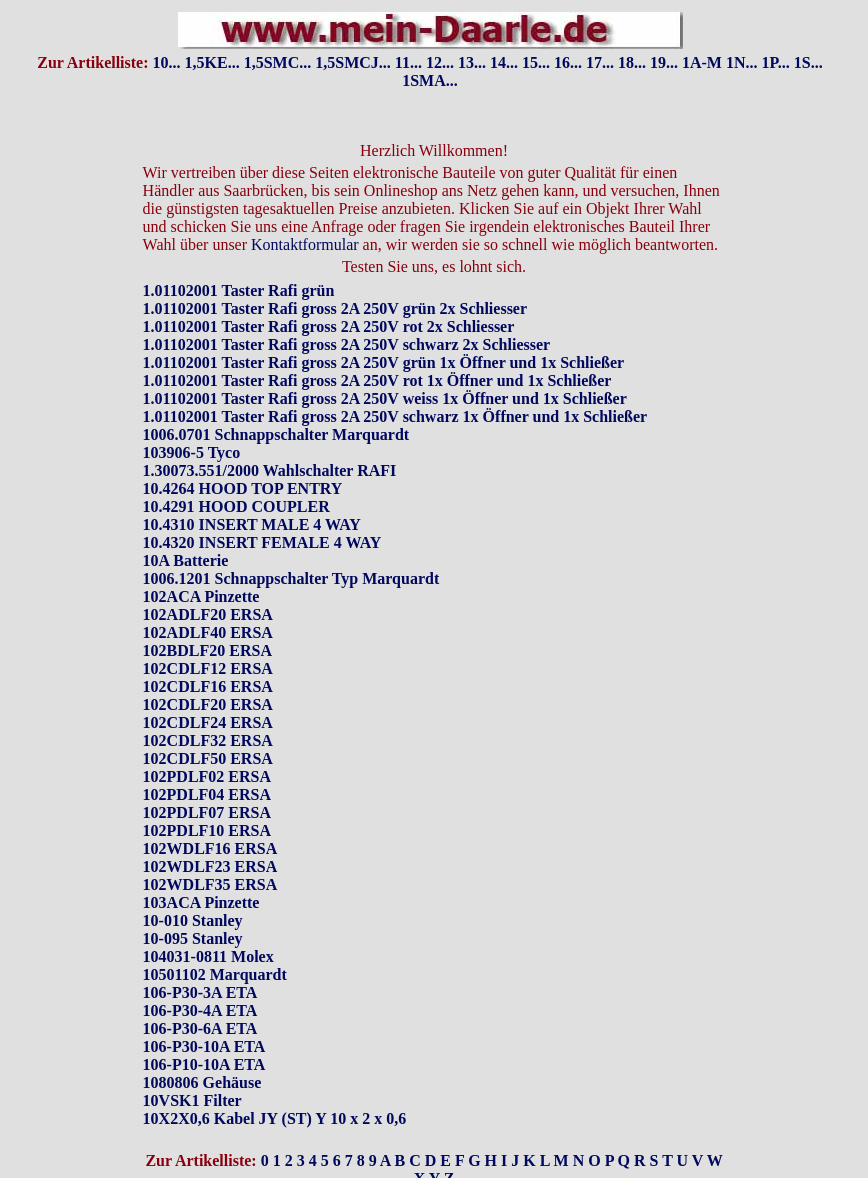  I want to click on 10-010 Stanley, so click(193, 920).